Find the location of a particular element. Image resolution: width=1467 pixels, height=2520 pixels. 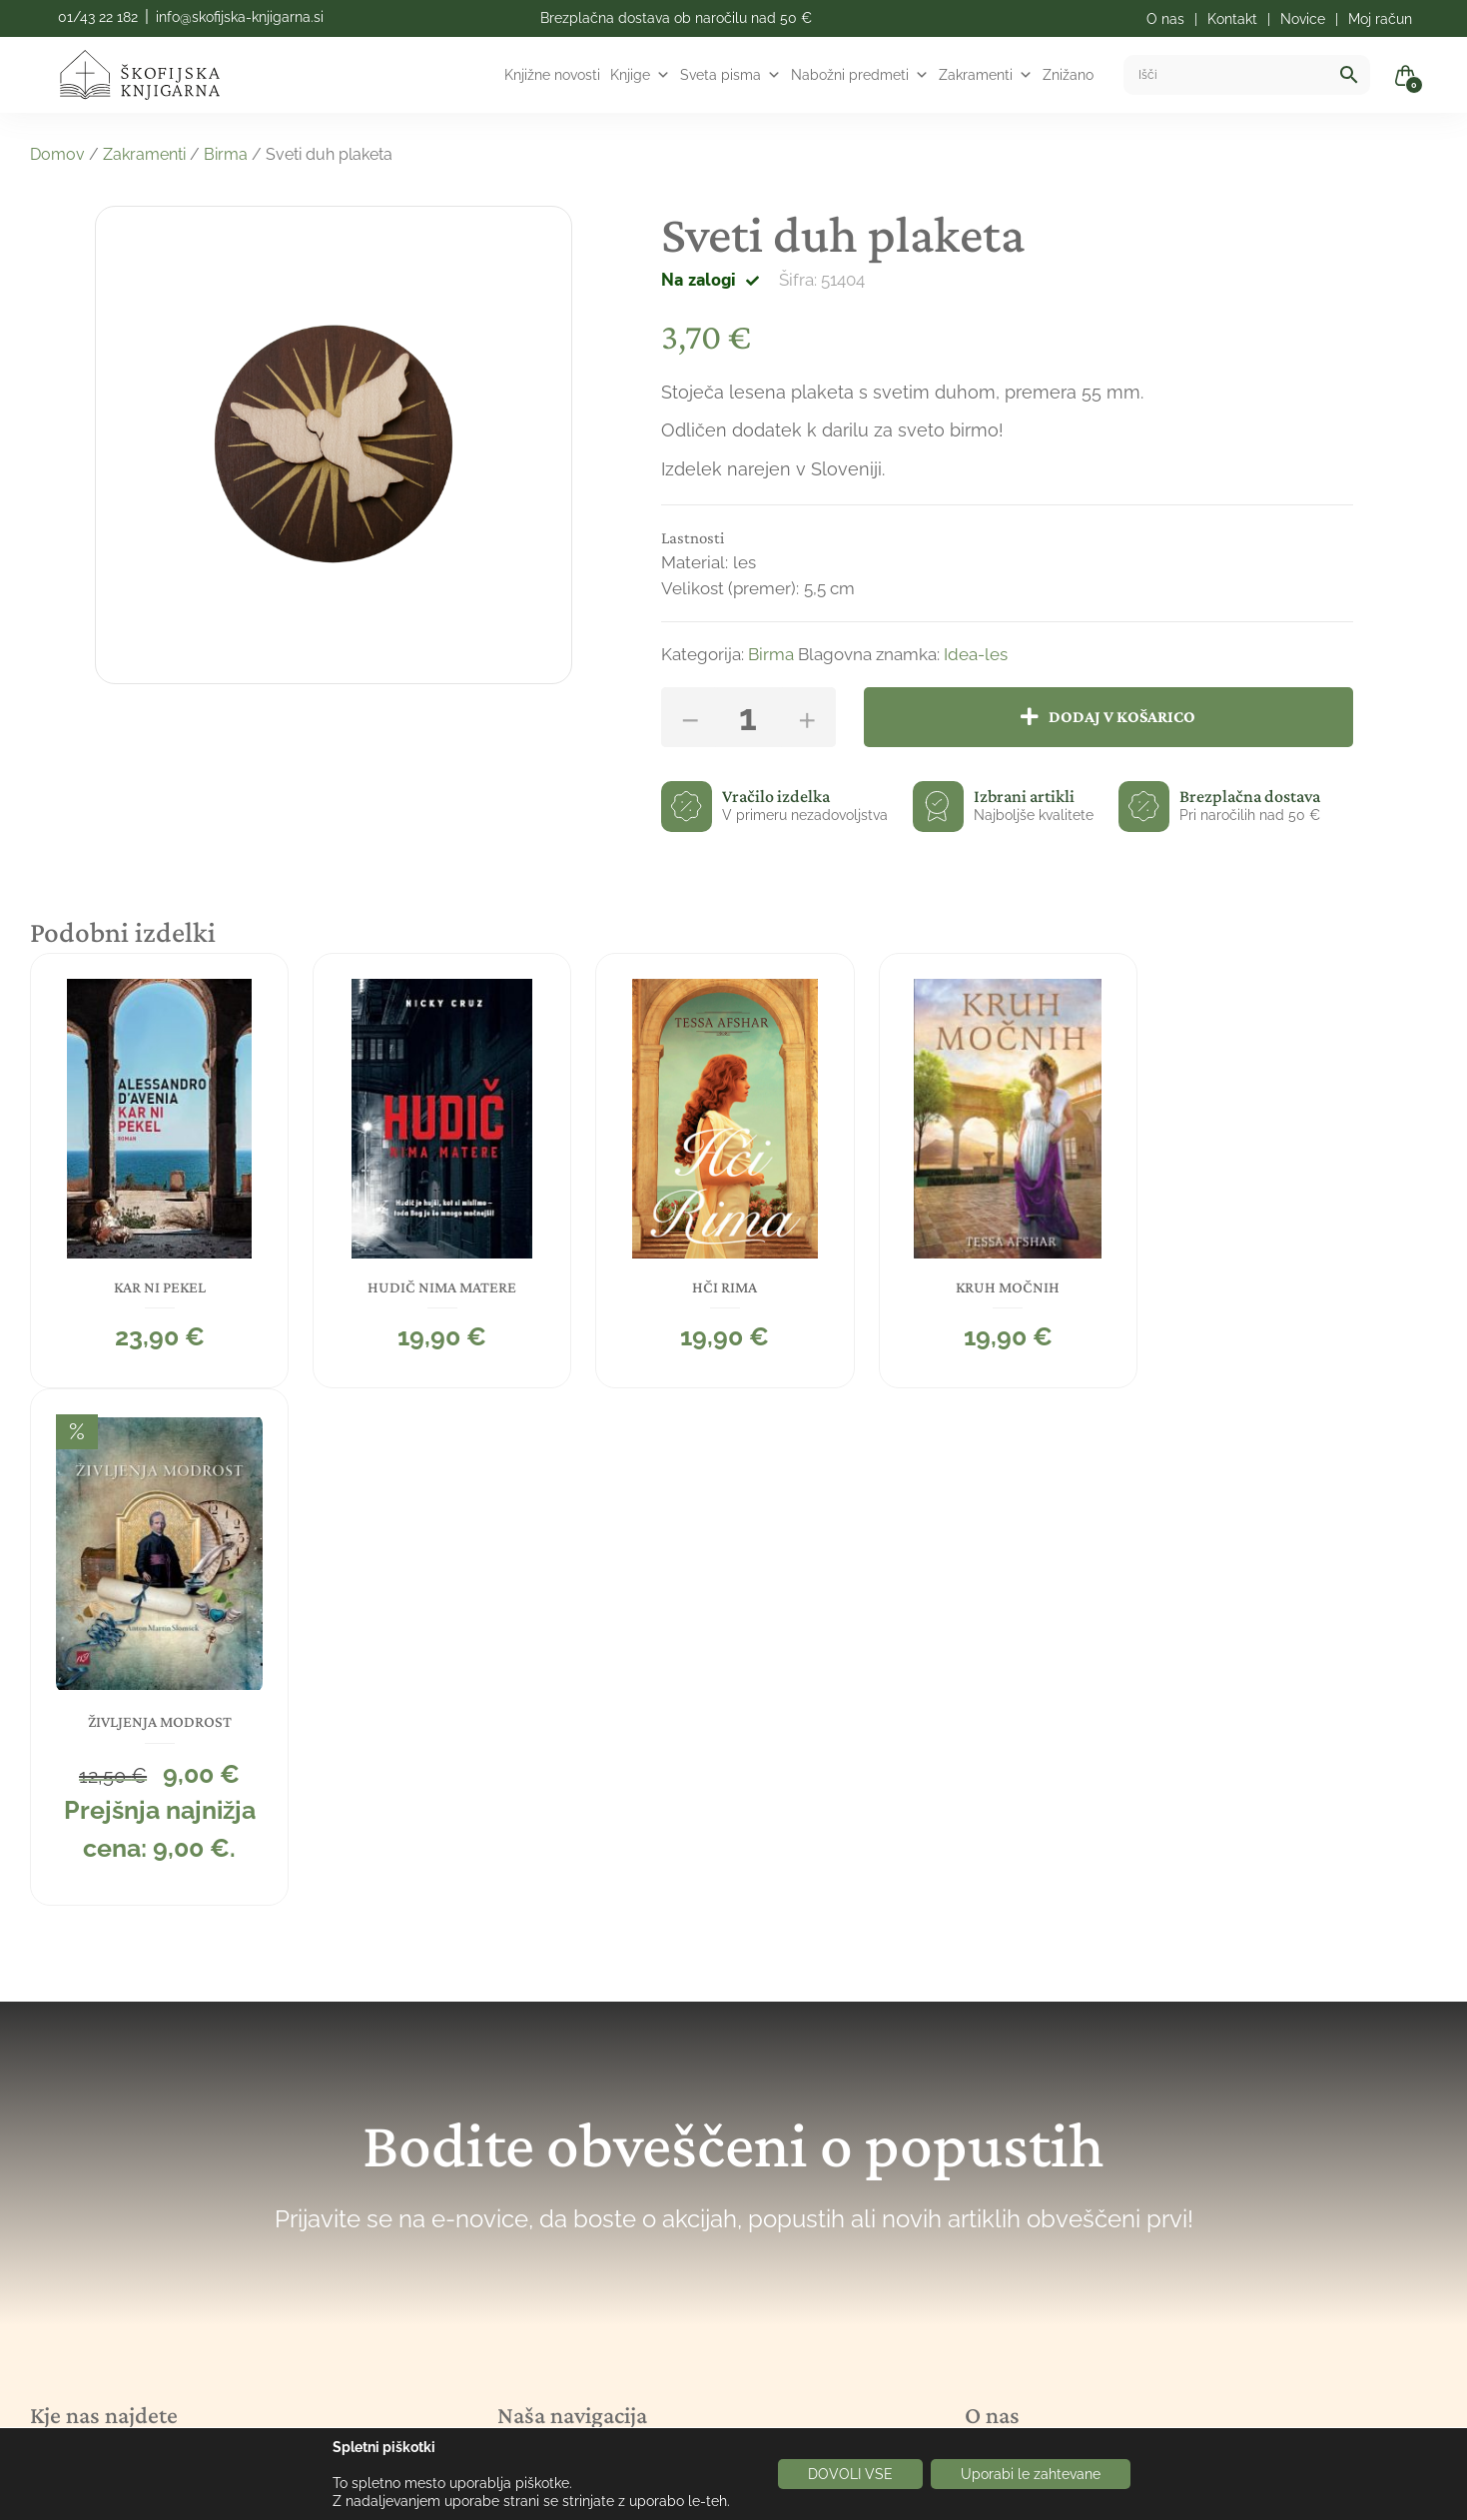

Uporabi le zahtevane is located at coordinates (1030, 2474).